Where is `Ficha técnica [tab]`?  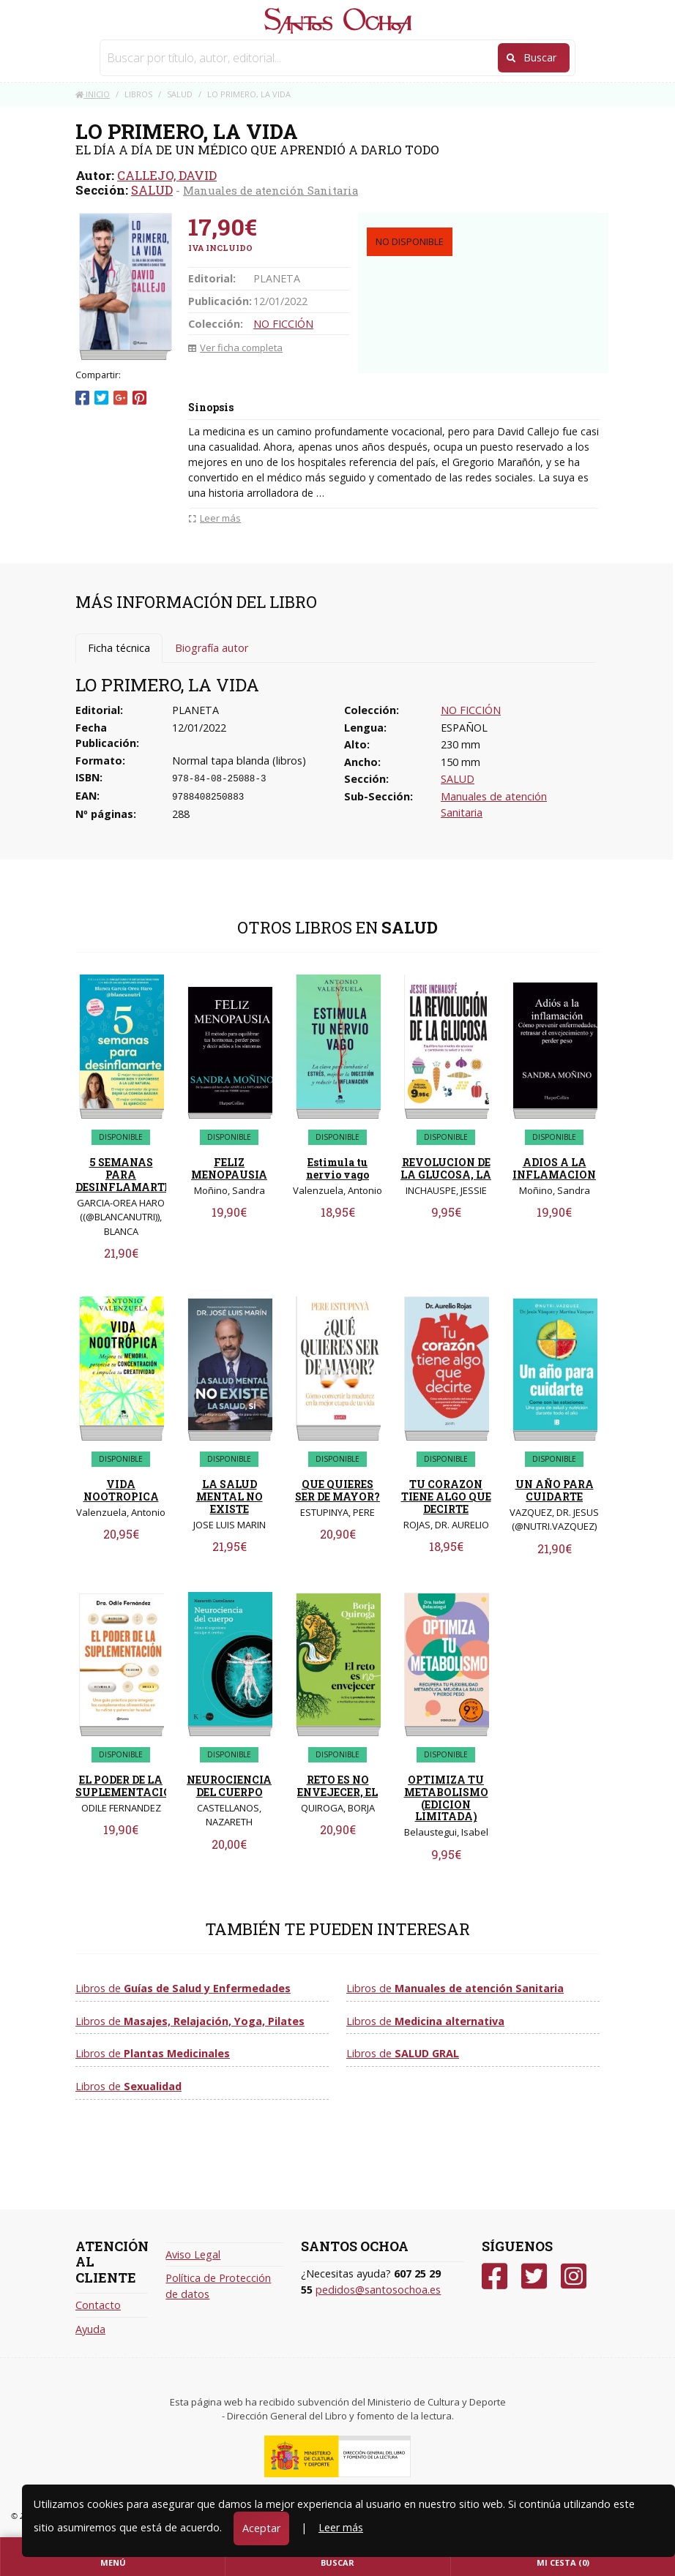 Ficha técnica [tab] is located at coordinates (119, 648).